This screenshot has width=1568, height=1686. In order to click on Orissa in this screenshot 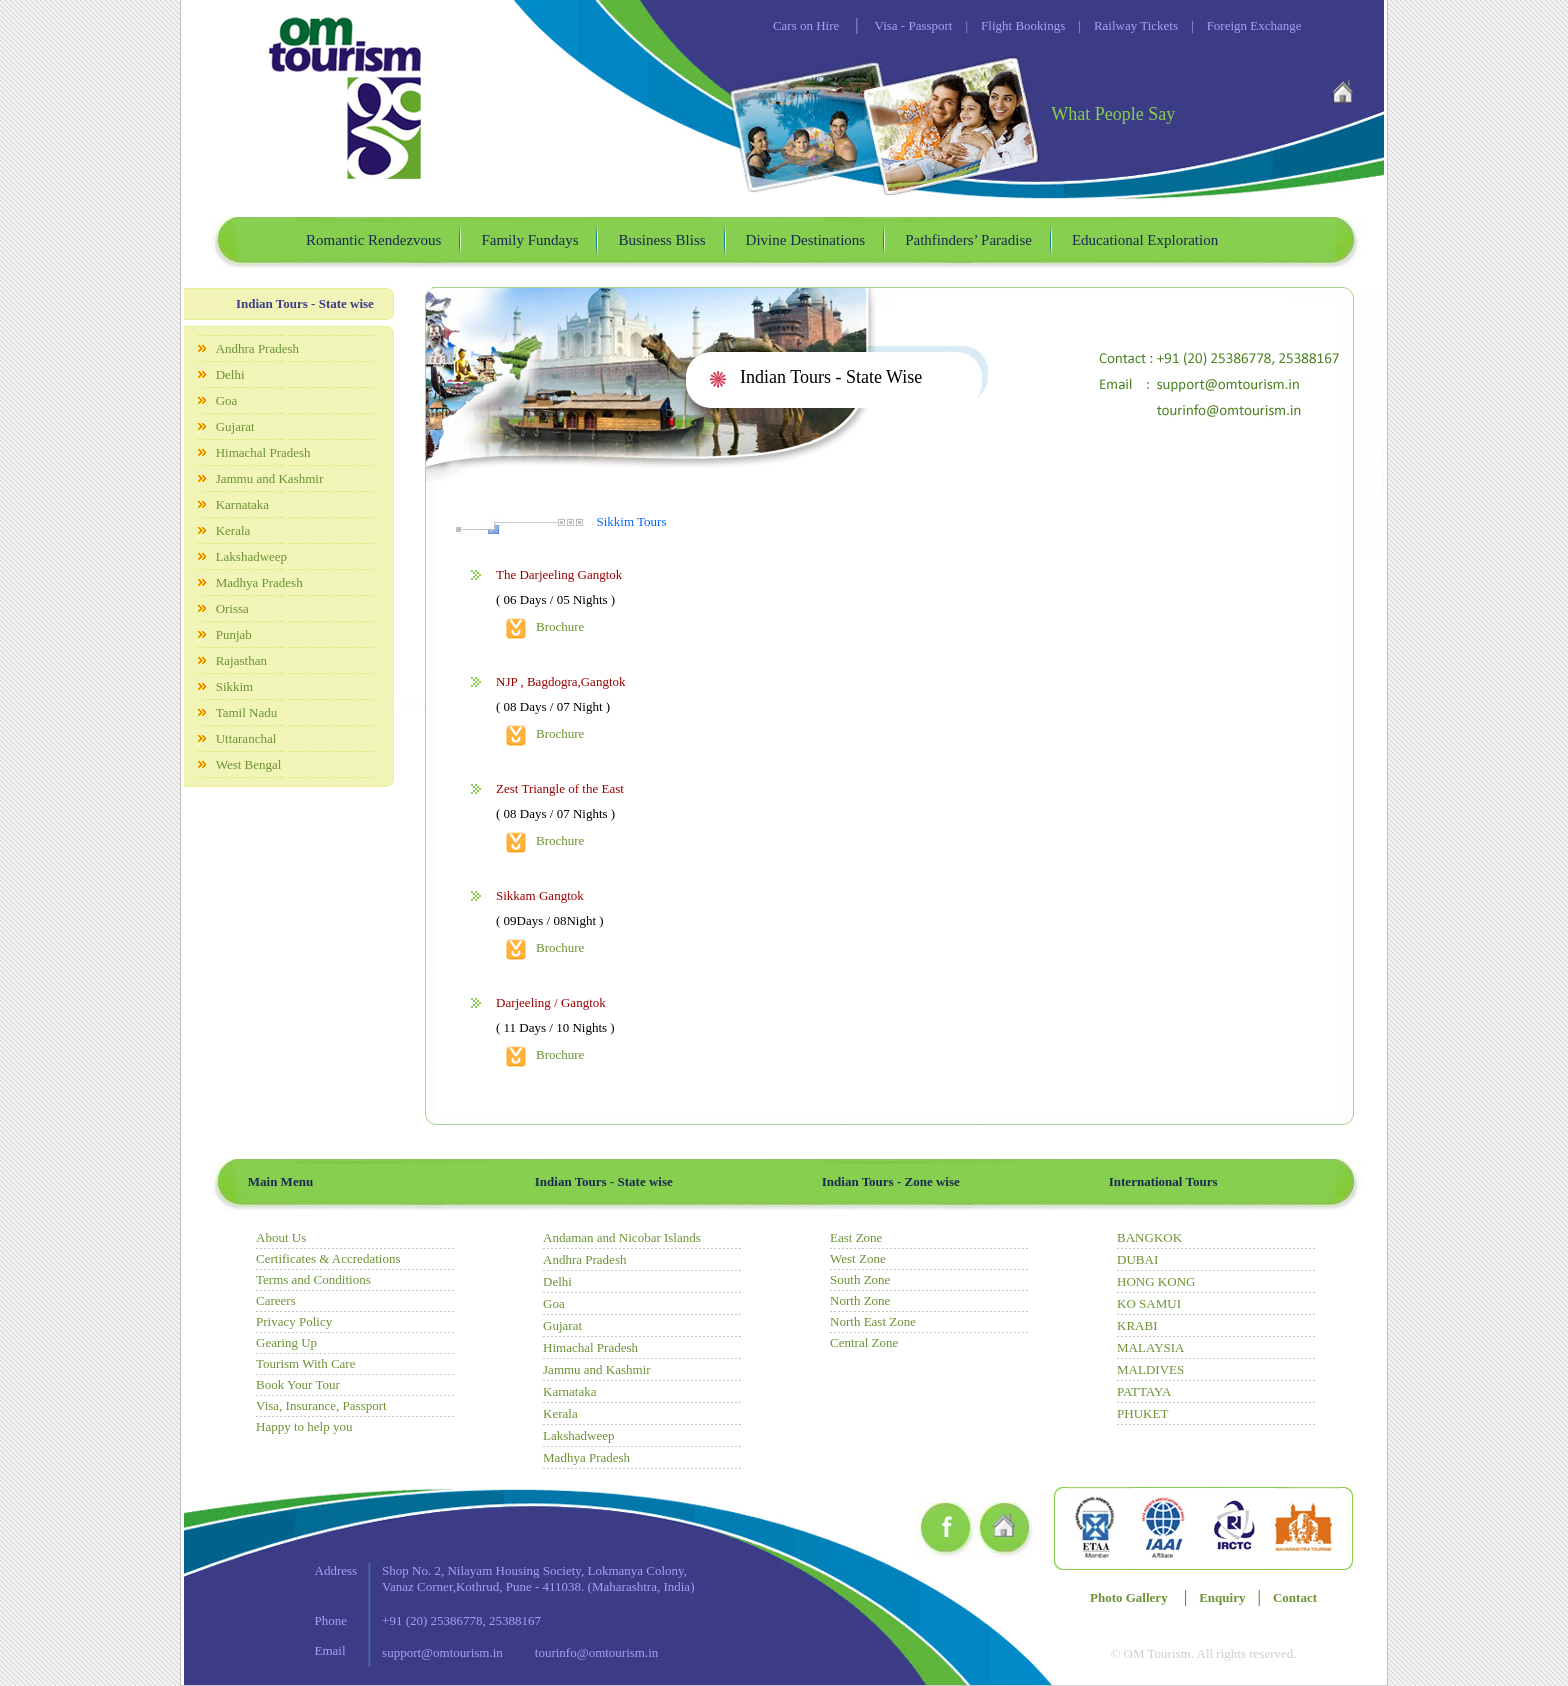, I will do `click(232, 608)`.